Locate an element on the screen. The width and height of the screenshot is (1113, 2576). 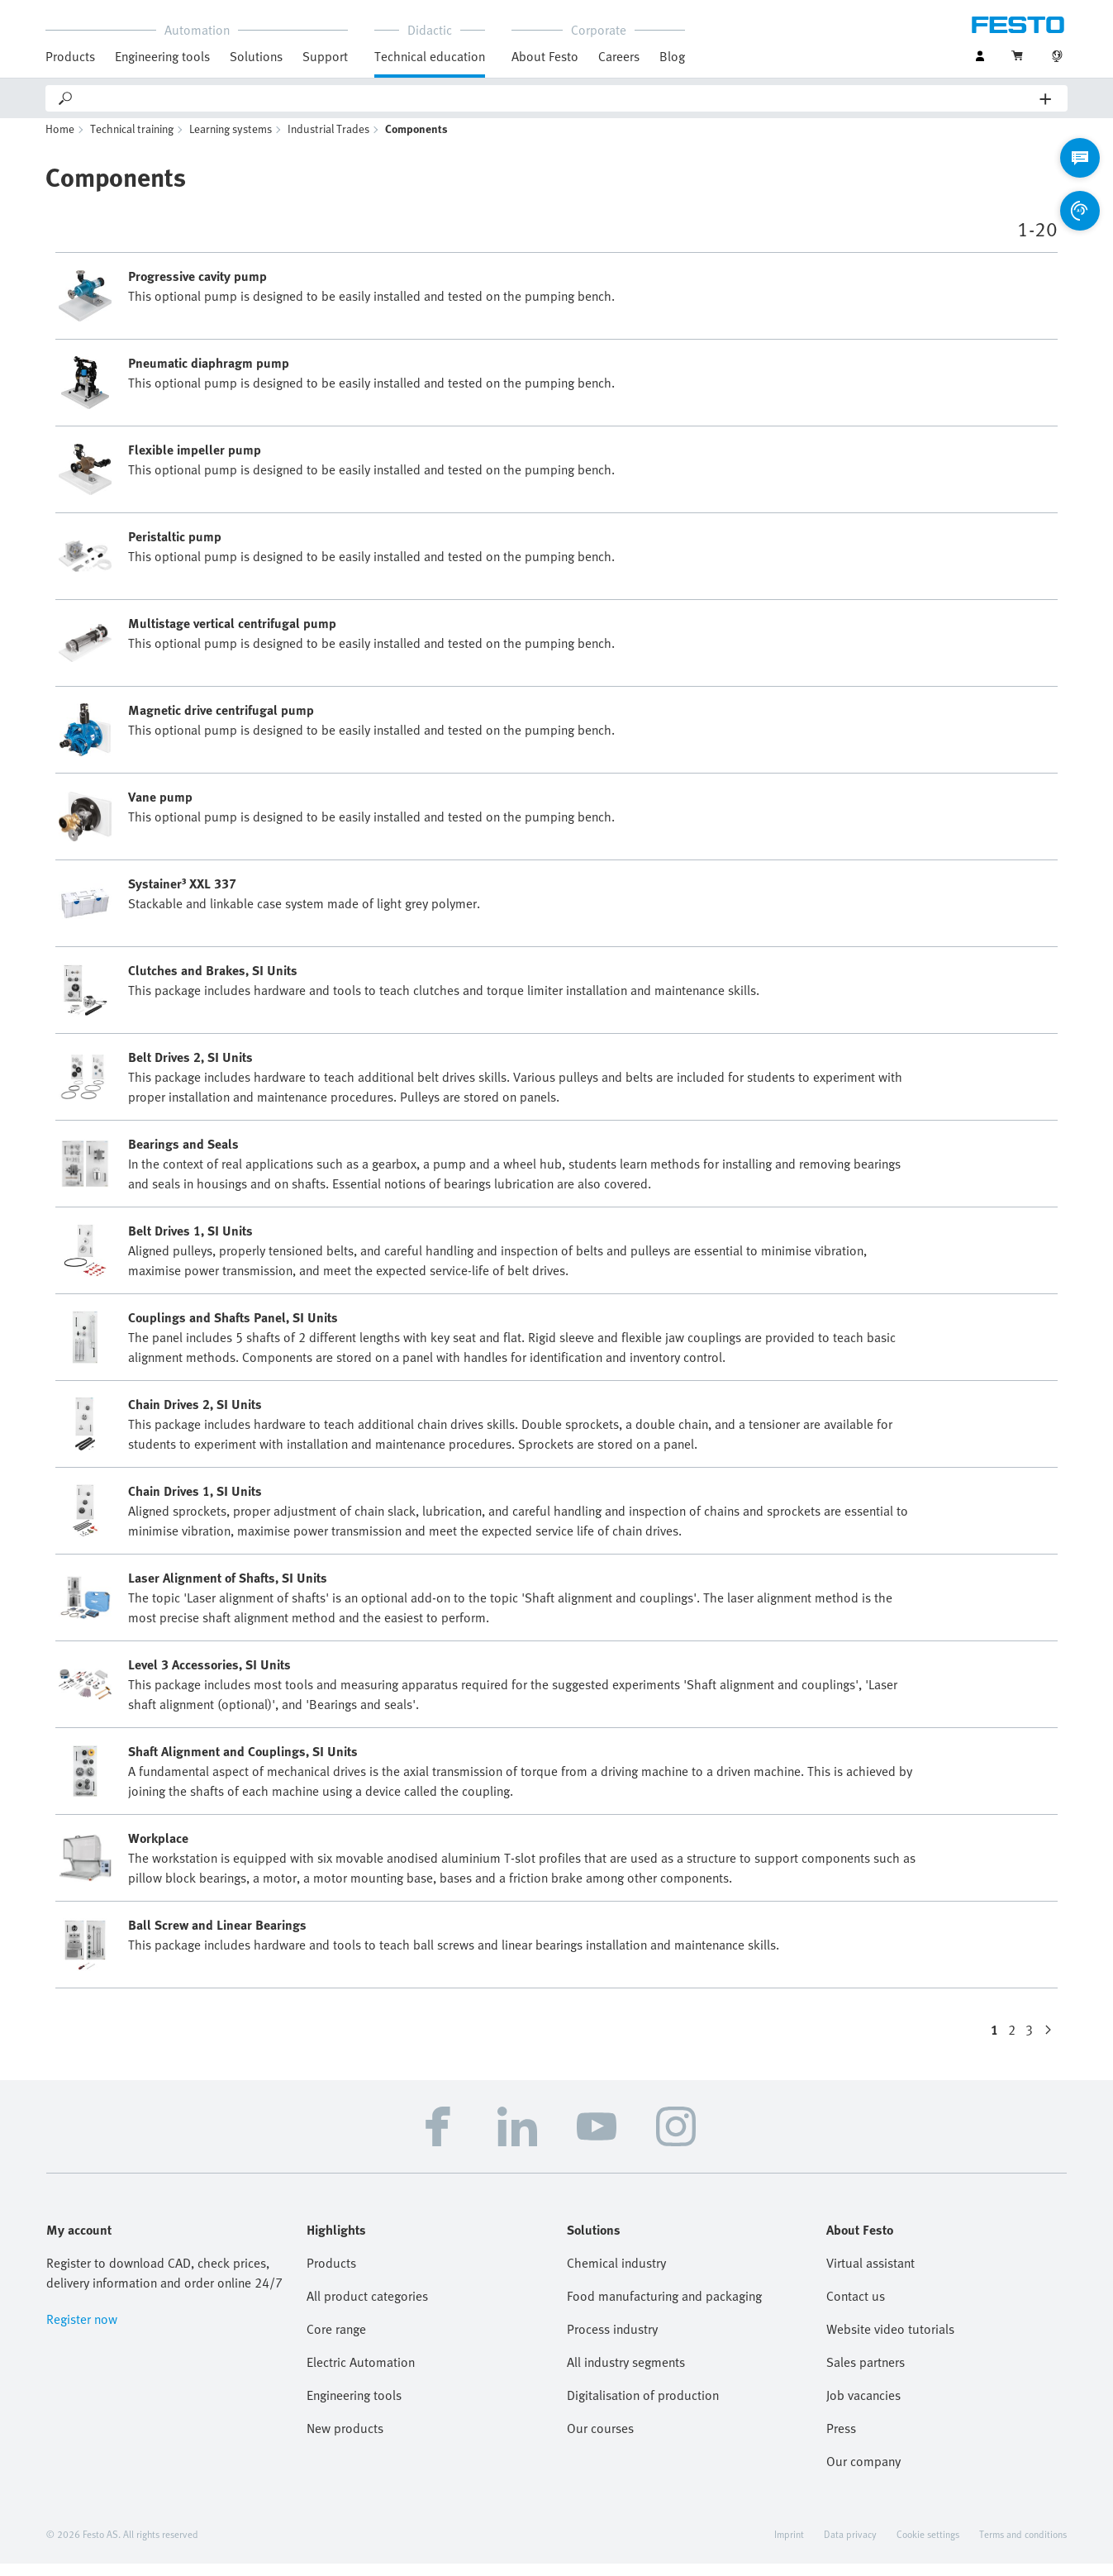
Virtual assistant is located at coordinates (870, 2275).